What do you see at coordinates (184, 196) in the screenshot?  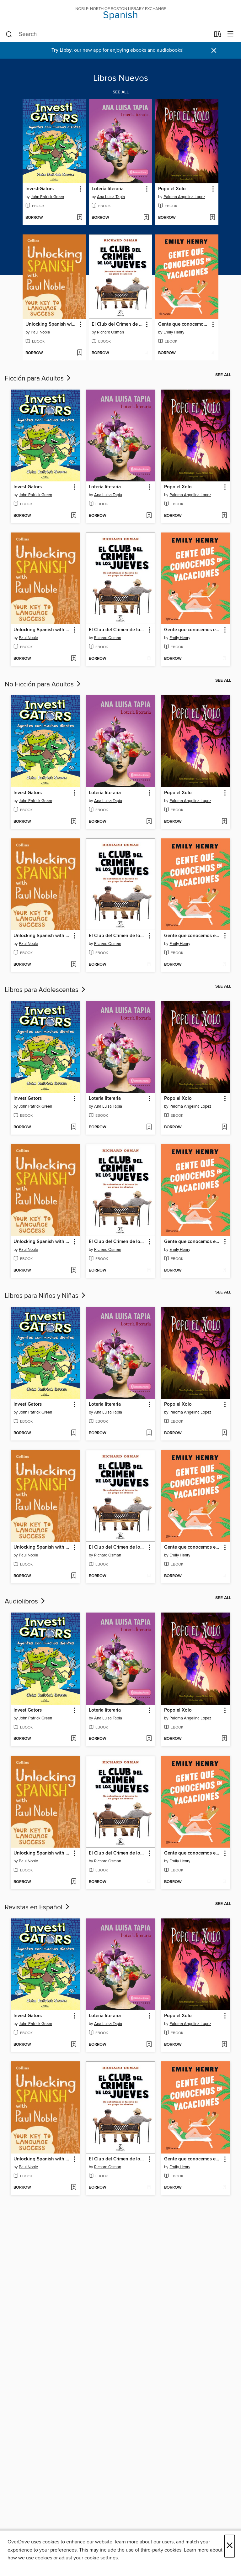 I see `Paloma Angelina Lopez [Search by author, Paloma Angelina Lopez]` at bounding box center [184, 196].